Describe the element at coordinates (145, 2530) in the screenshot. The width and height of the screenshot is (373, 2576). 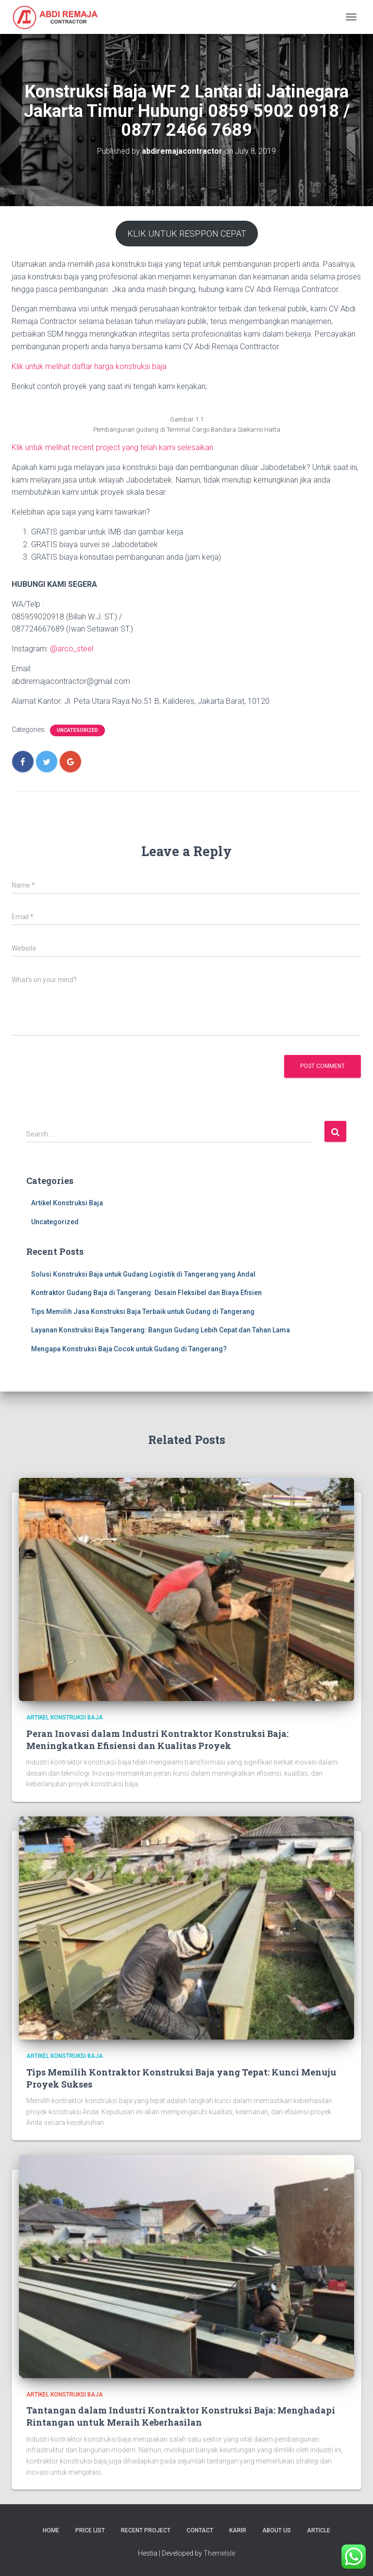
I see `Recent Project` at that location.